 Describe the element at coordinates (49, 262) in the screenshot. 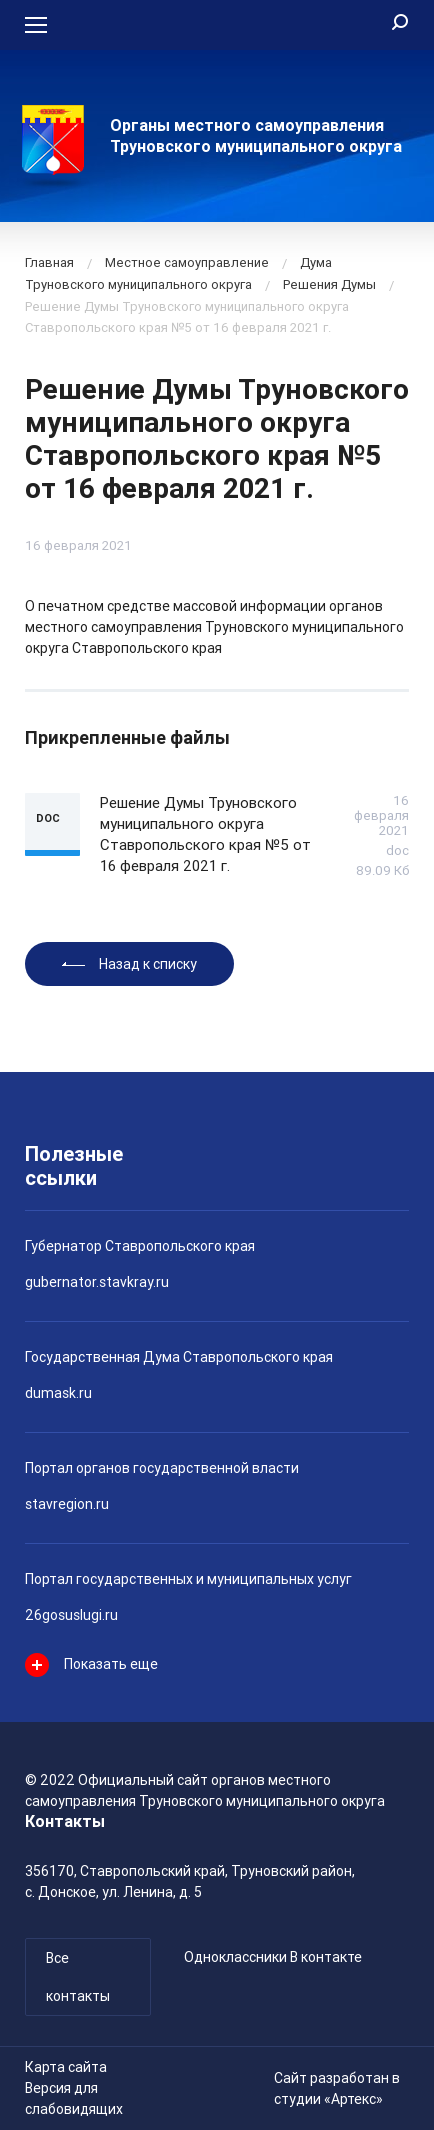

I see `Главная` at that location.